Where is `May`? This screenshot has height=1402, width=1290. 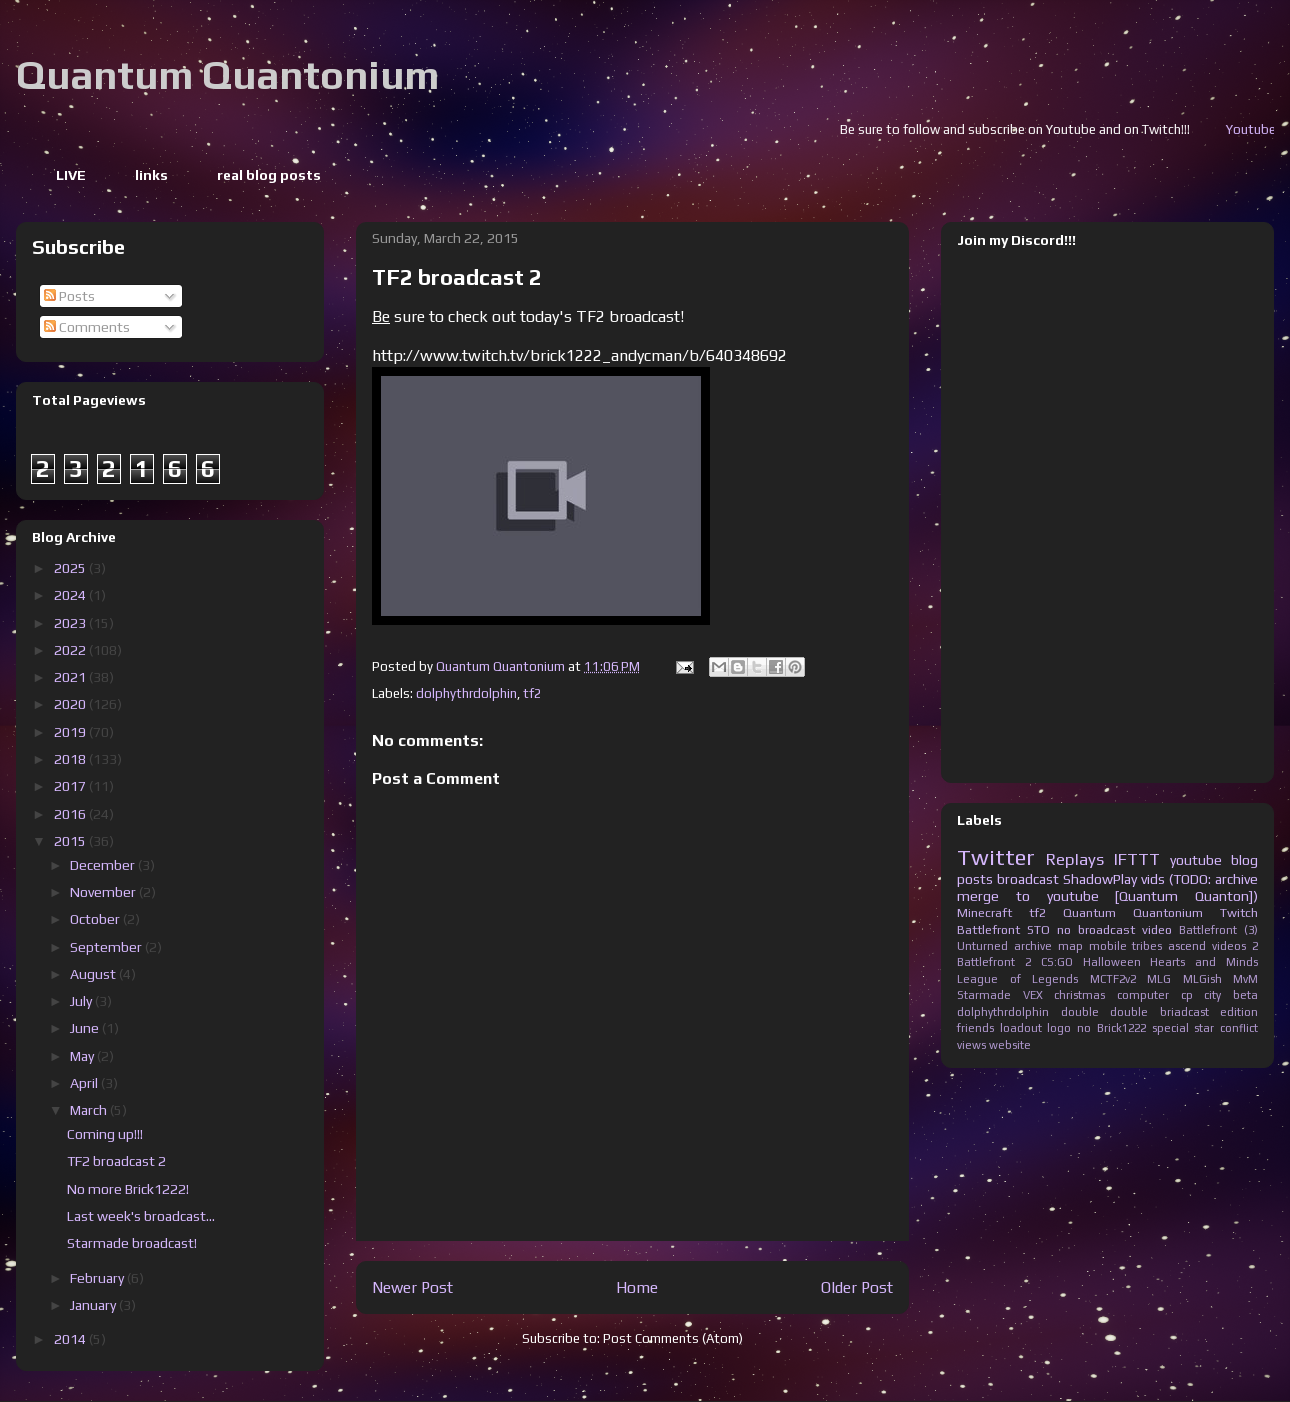 May is located at coordinates (83, 1056).